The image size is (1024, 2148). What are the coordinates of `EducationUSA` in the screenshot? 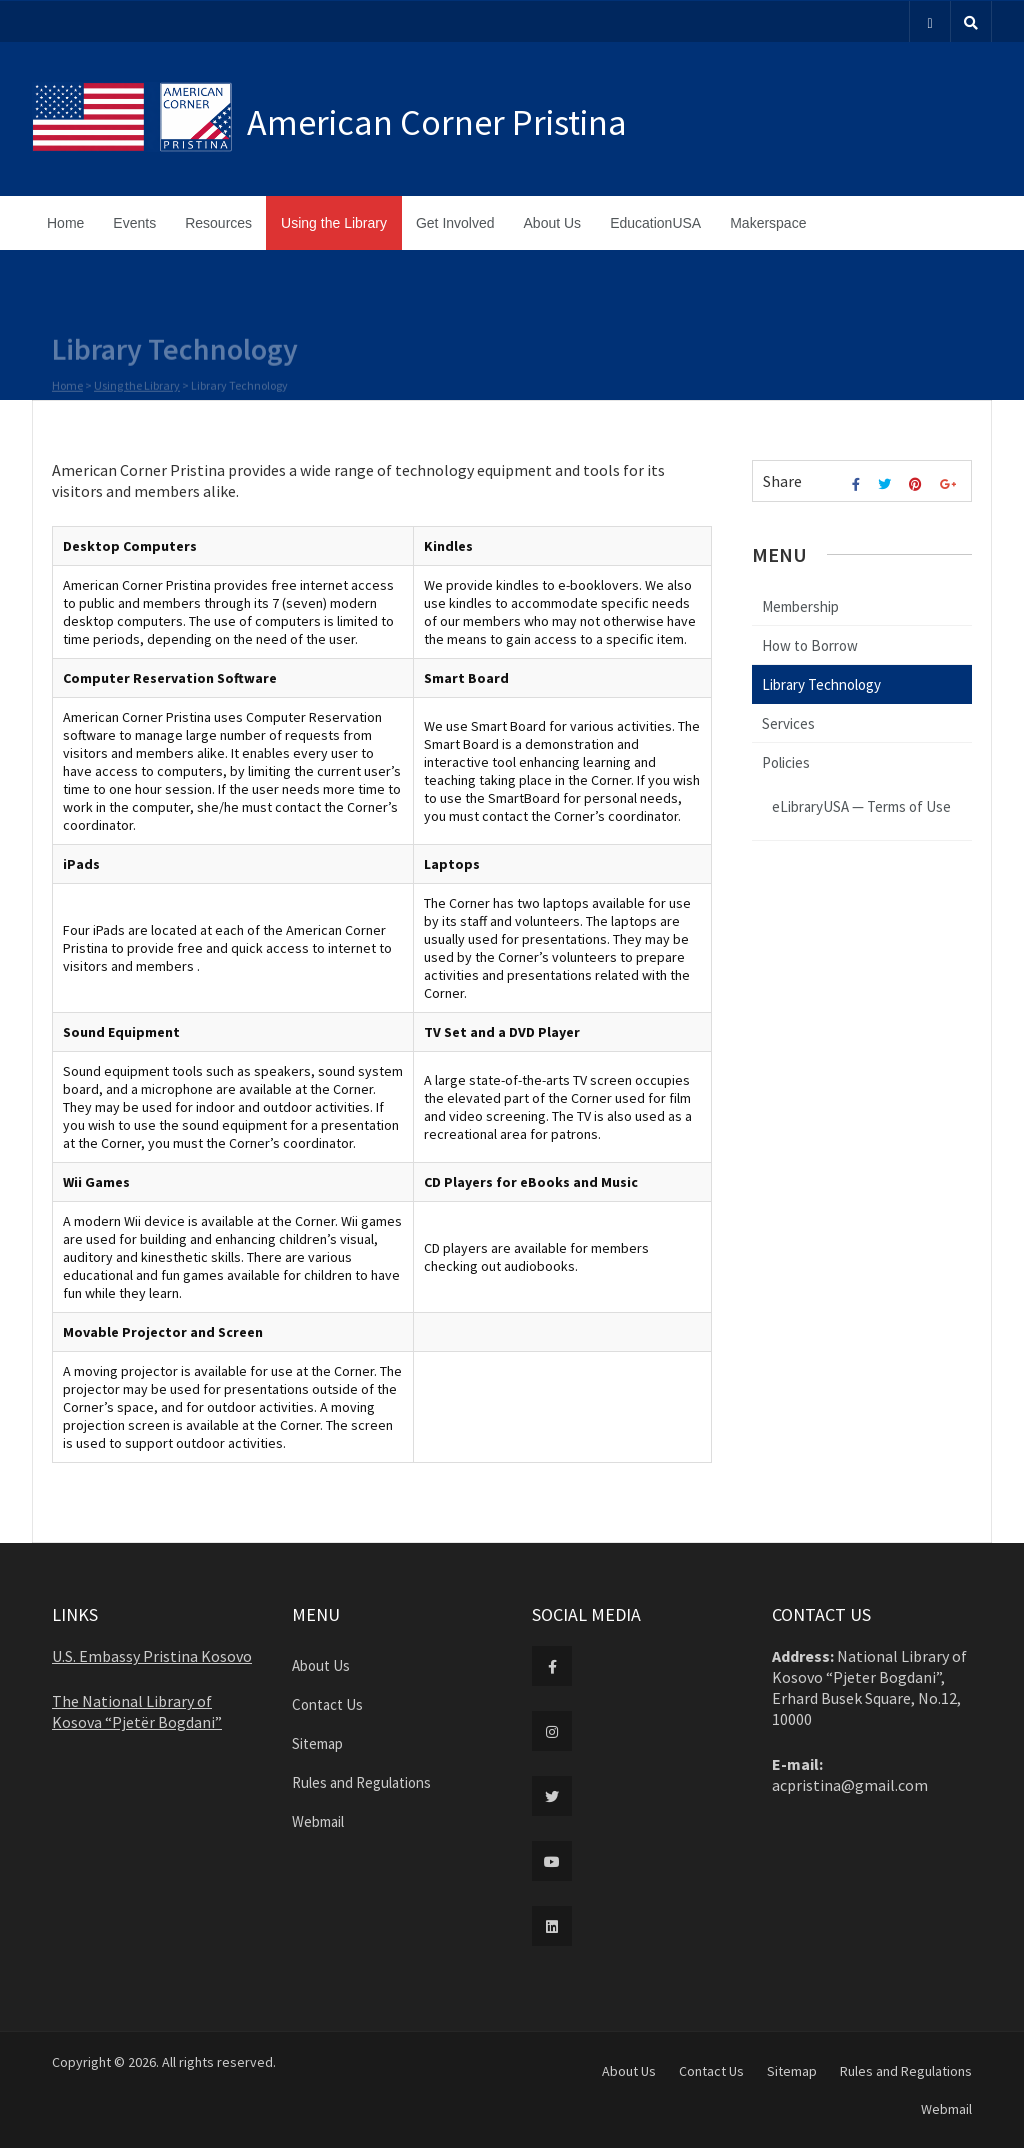 It's located at (655, 223).